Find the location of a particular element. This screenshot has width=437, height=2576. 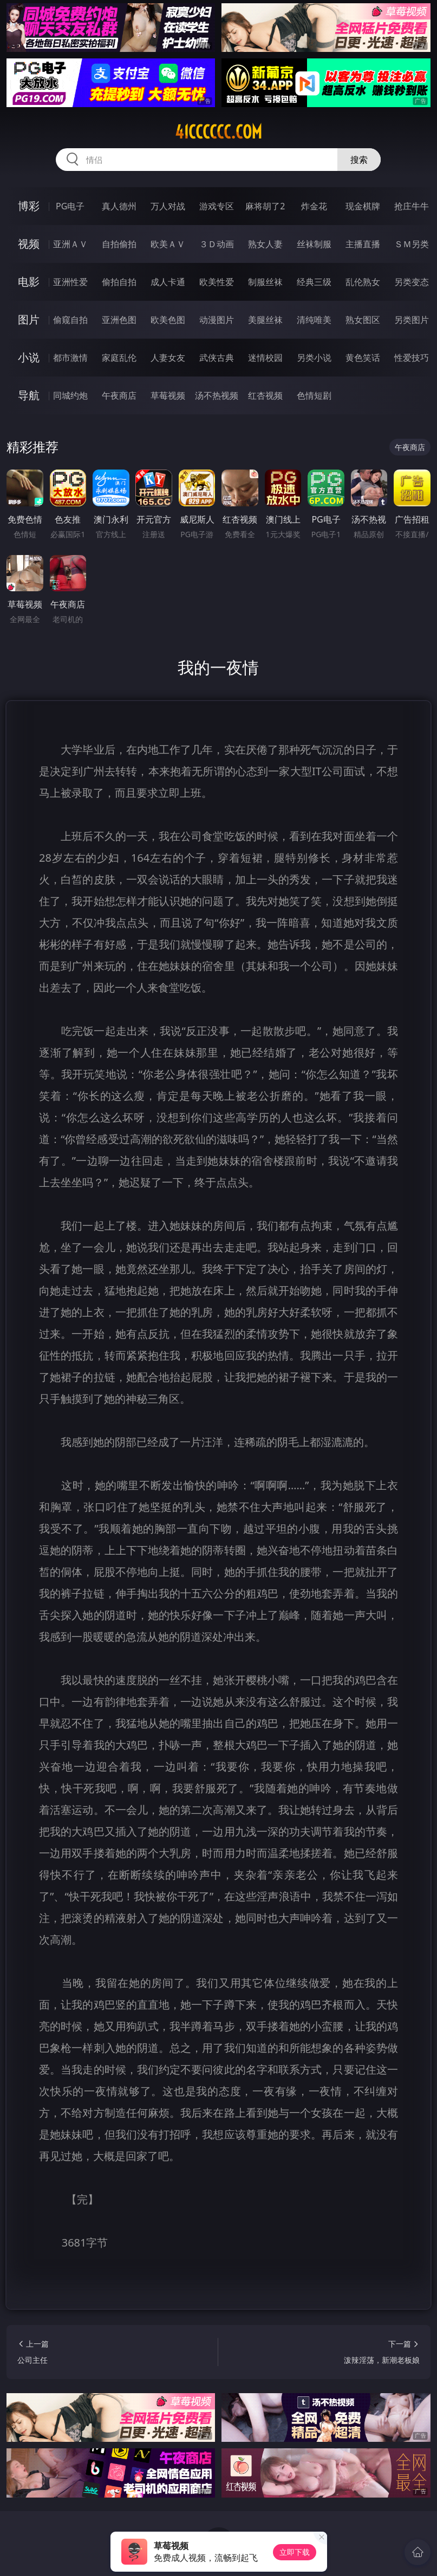

亚洲ＡＶ is located at coordinates (70, 244).